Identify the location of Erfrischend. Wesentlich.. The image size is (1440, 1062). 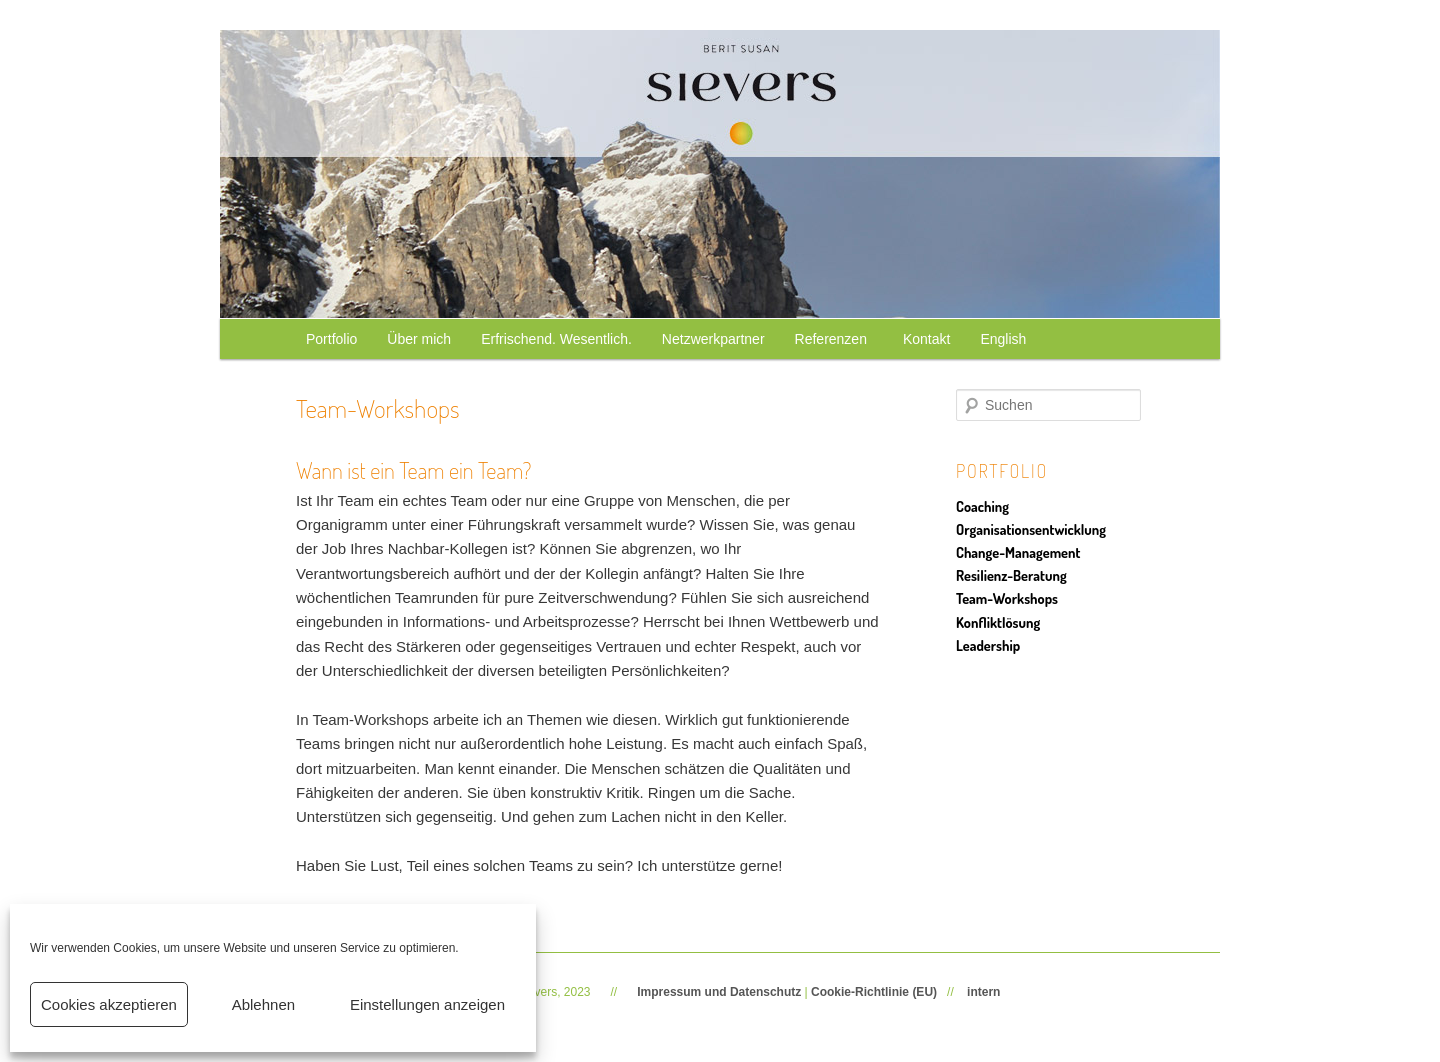
(556, 339).